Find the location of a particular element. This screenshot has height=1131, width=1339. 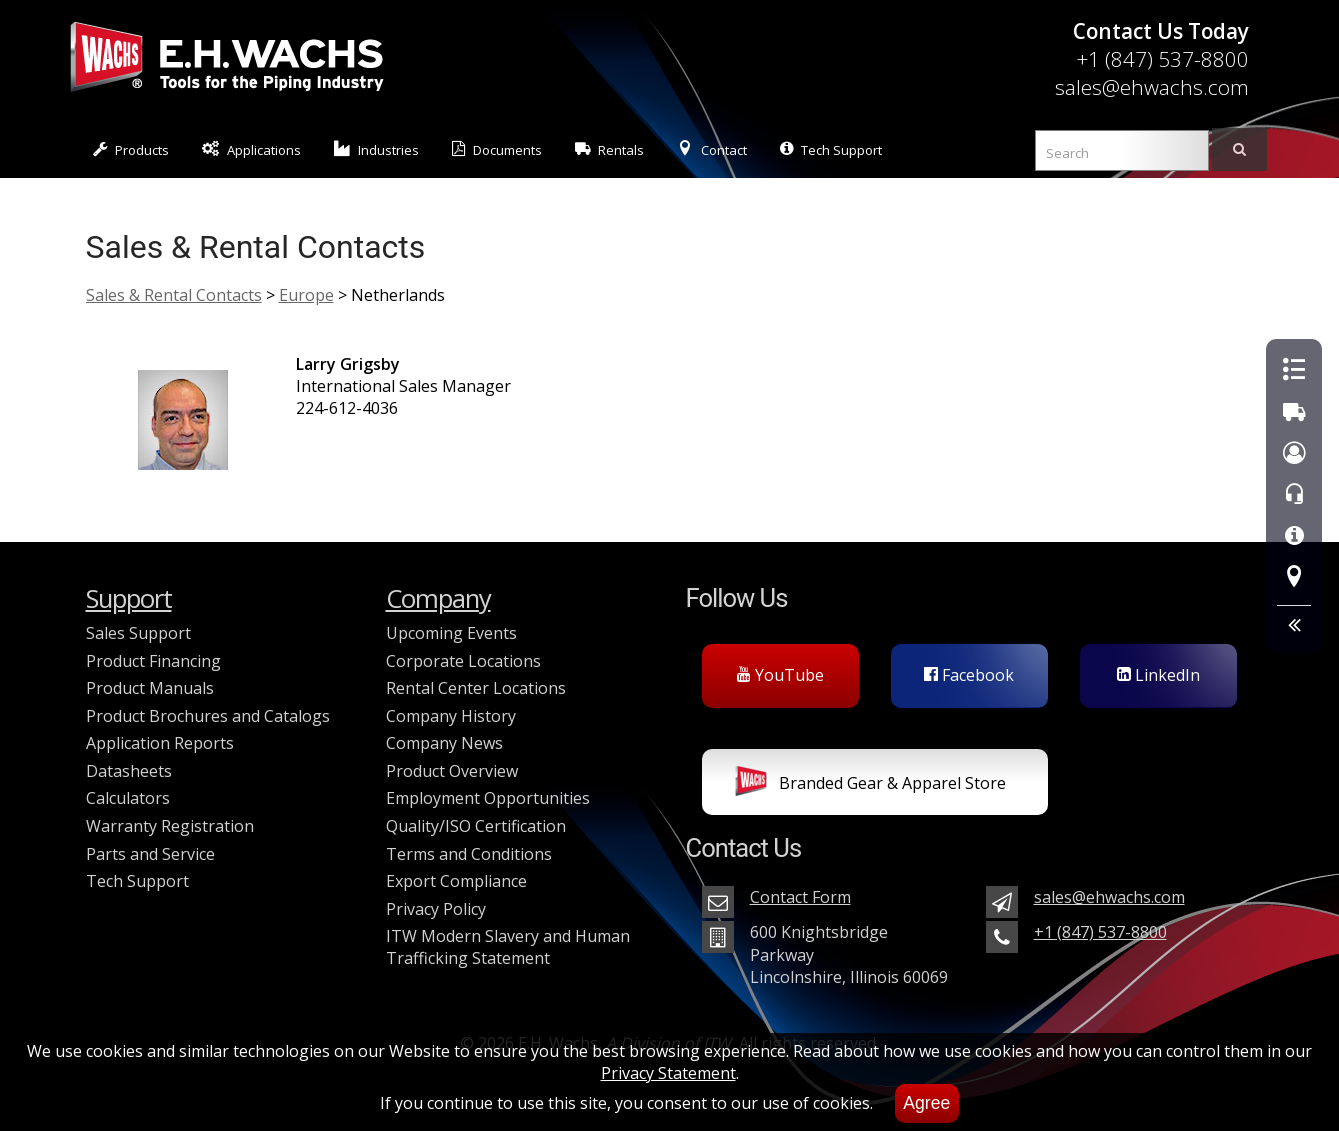

Terms and Conditions is located at coordinates (469, 854).